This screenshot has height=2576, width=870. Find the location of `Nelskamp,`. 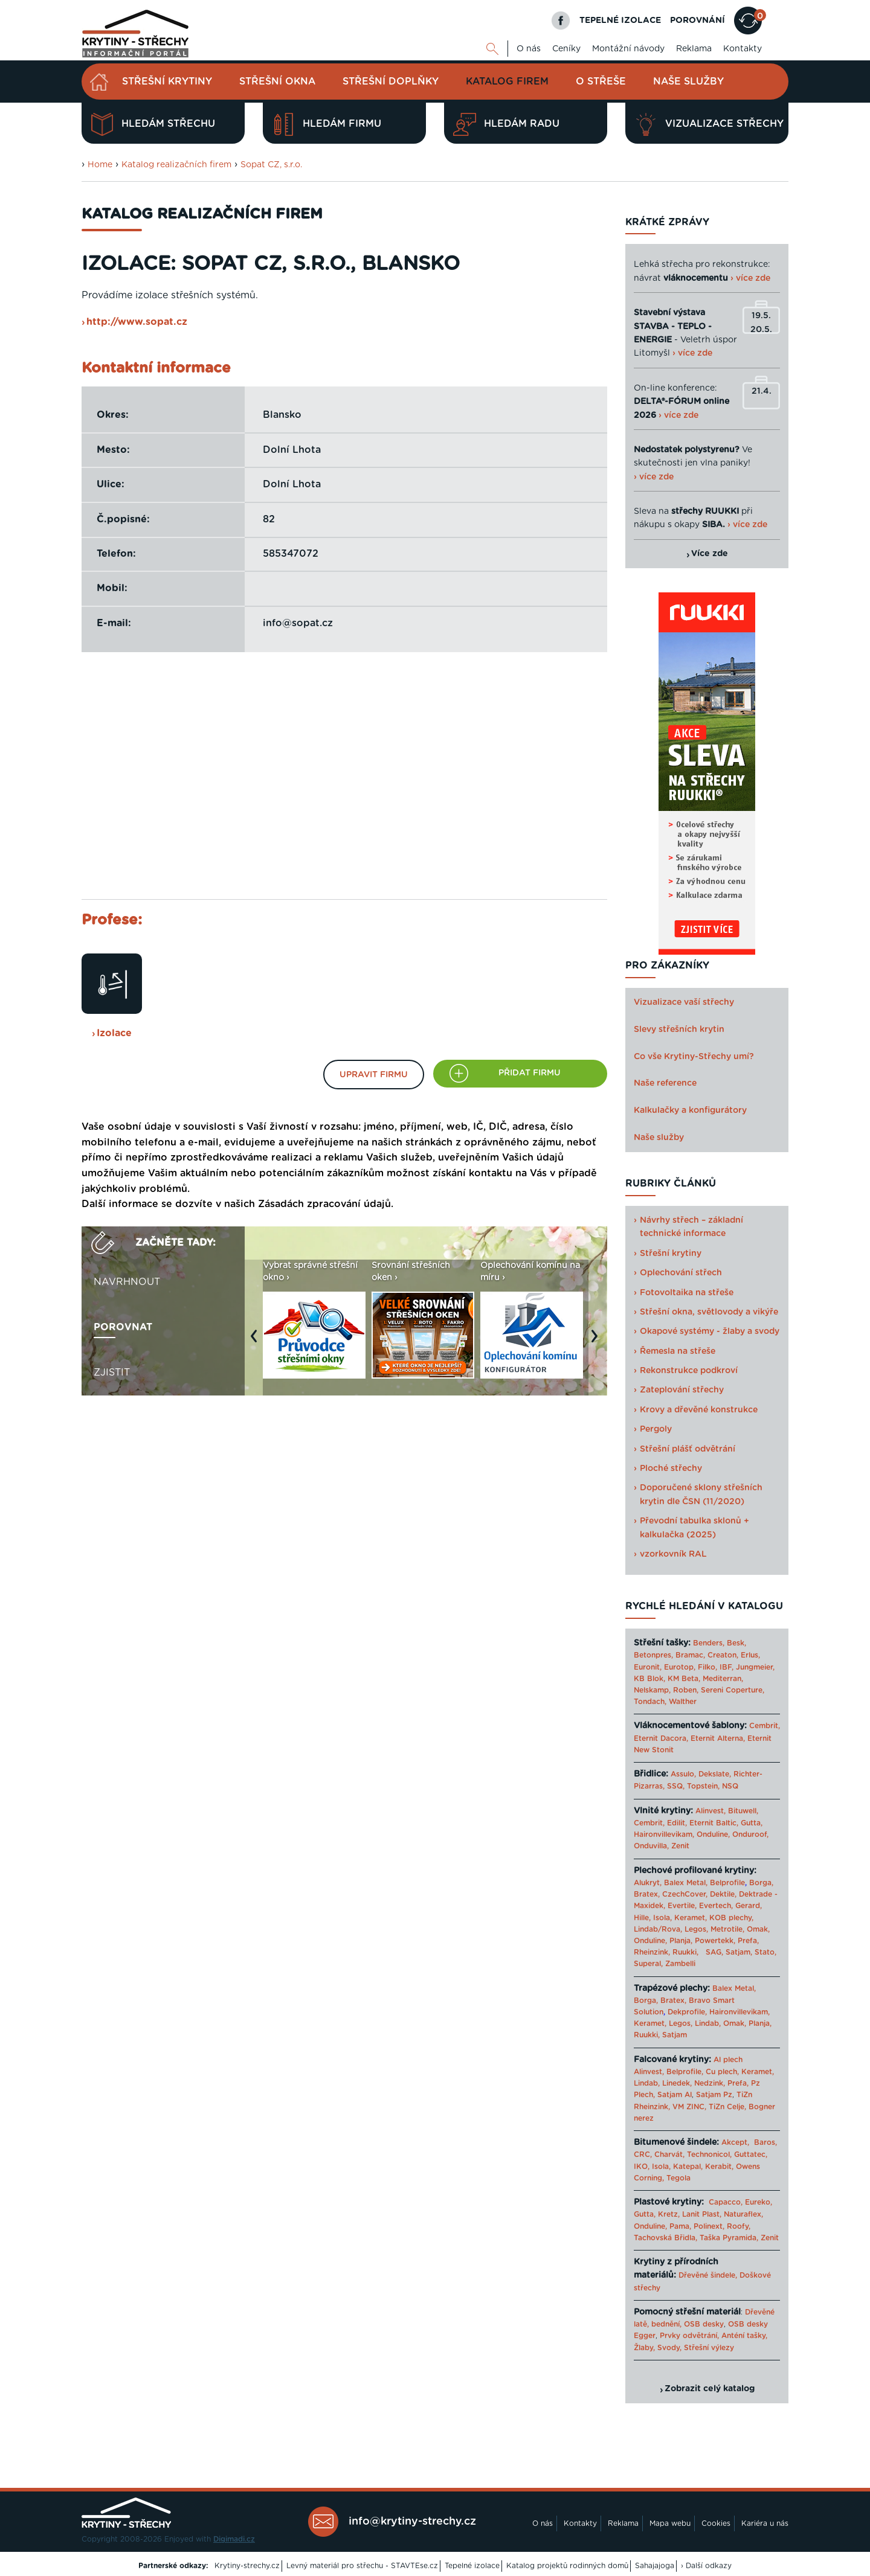

Nelskamp, is located at coordinates (652, 1690).